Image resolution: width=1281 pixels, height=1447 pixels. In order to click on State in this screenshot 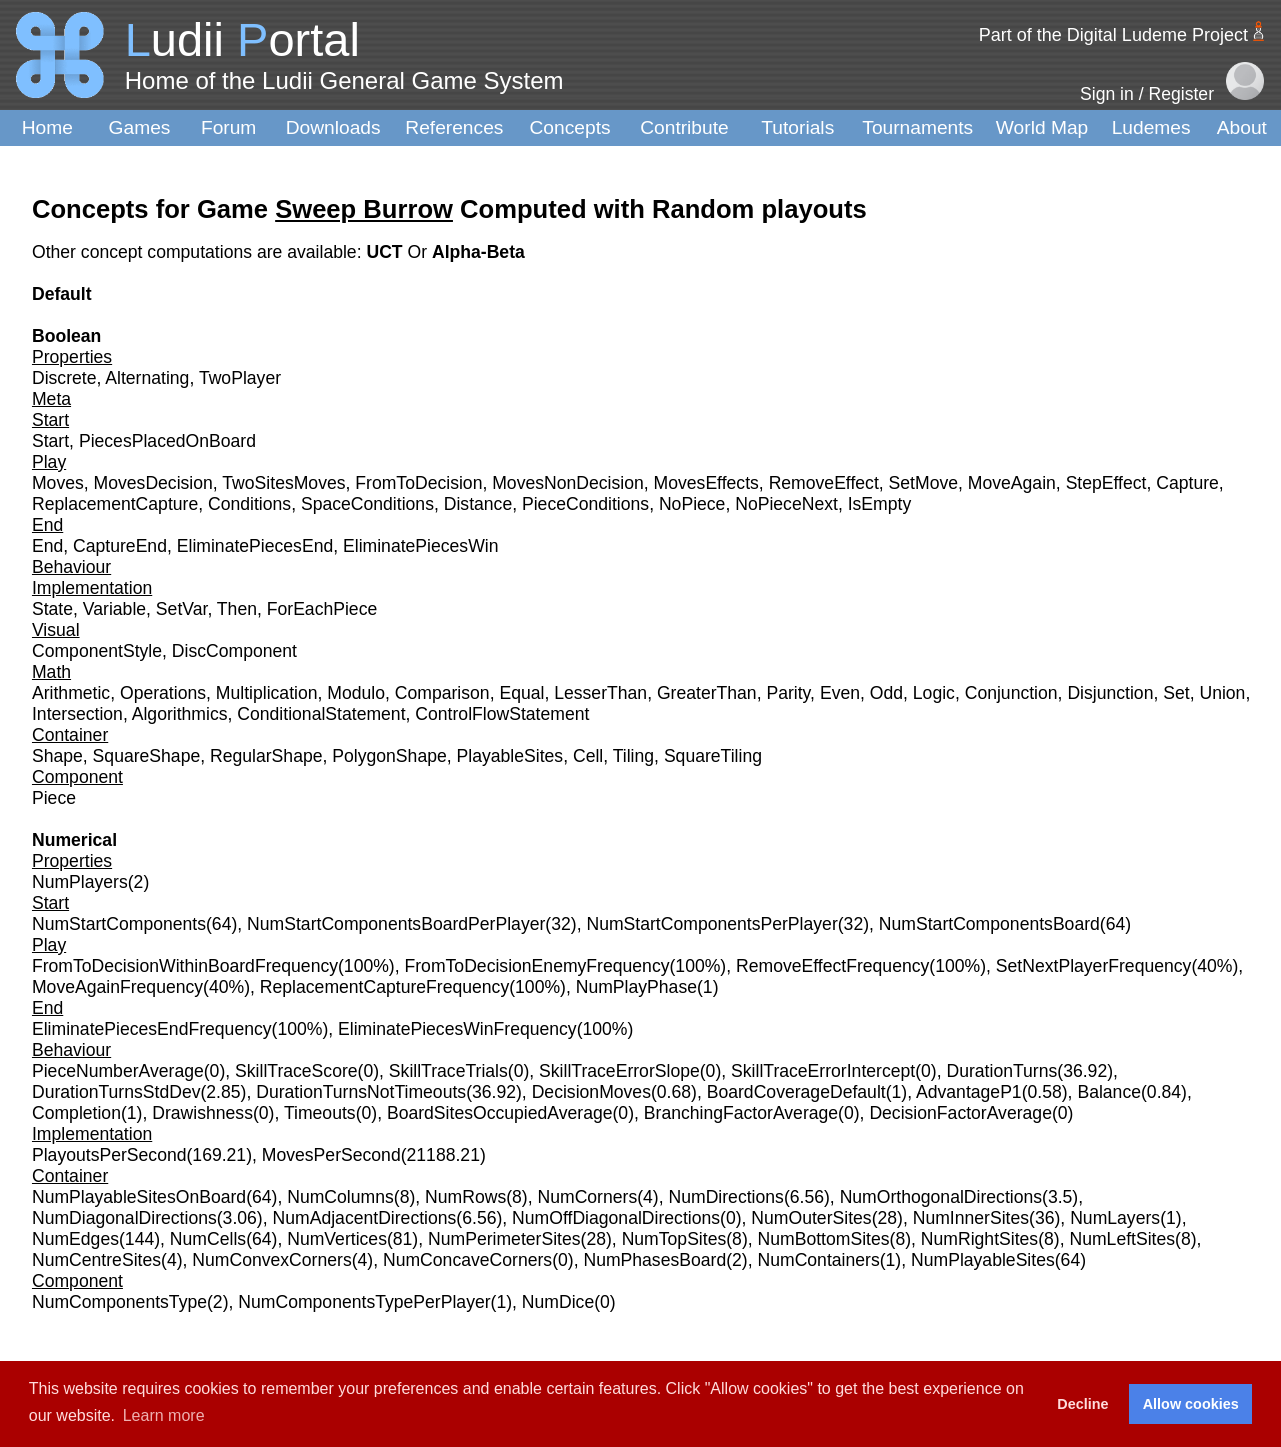, I will do `click(52, 609)`.